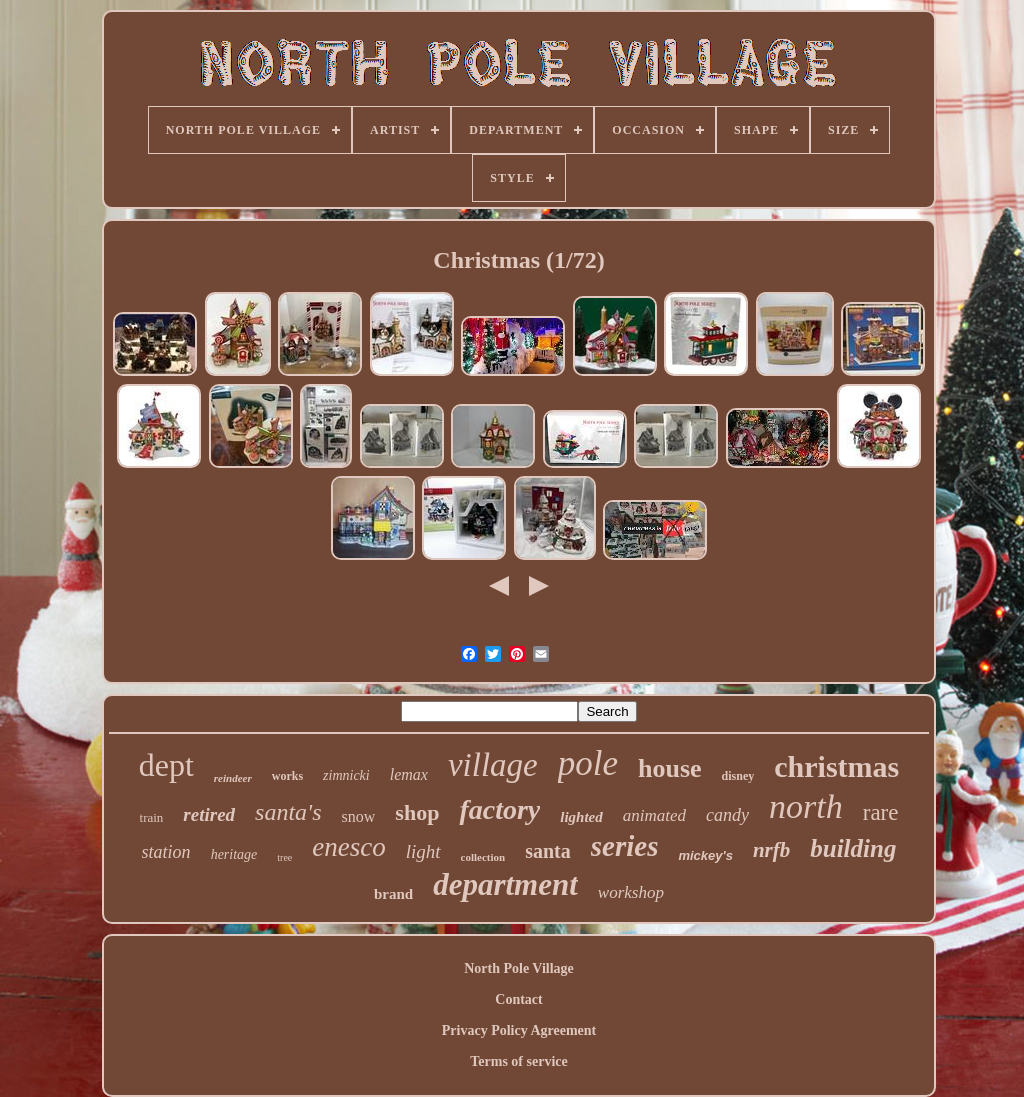 The width and height of the screenshot is (1024, 1097). Describe the element at coordinates (738, 776) in the screenshot. I see `disney` at that location.